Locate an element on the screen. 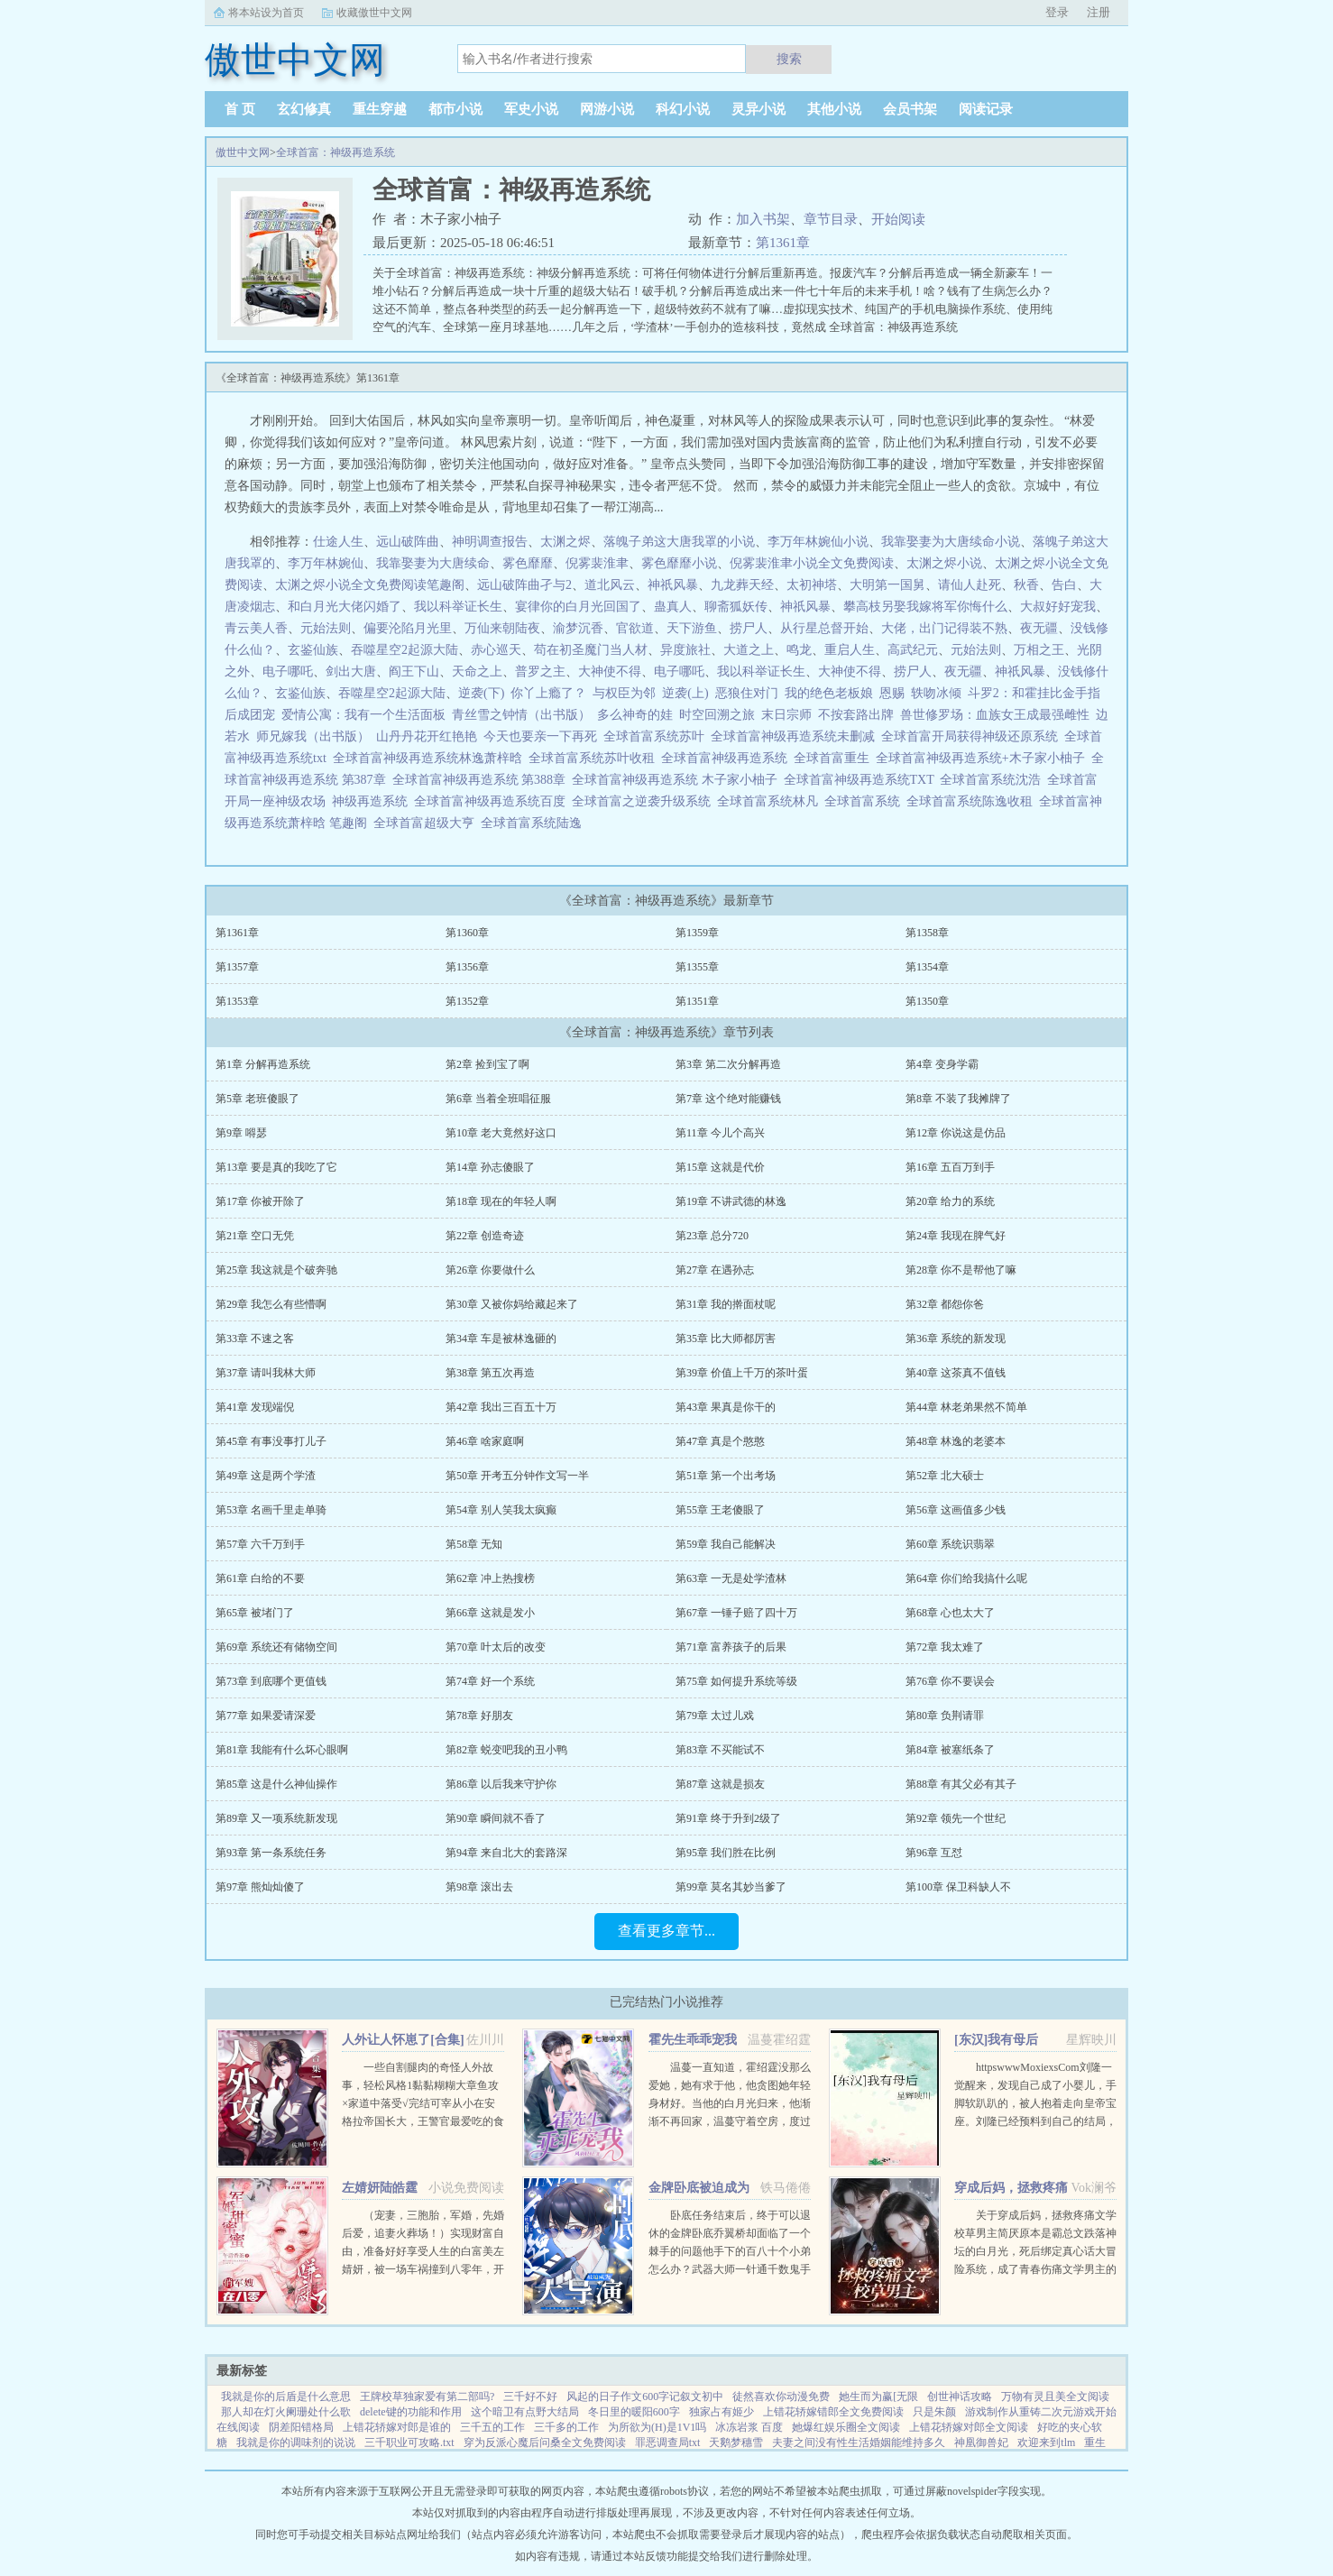 Image resolution: width=1333 pixels, height=2576 pixels. 天下游鱼 is located at coordinates (691, 628).